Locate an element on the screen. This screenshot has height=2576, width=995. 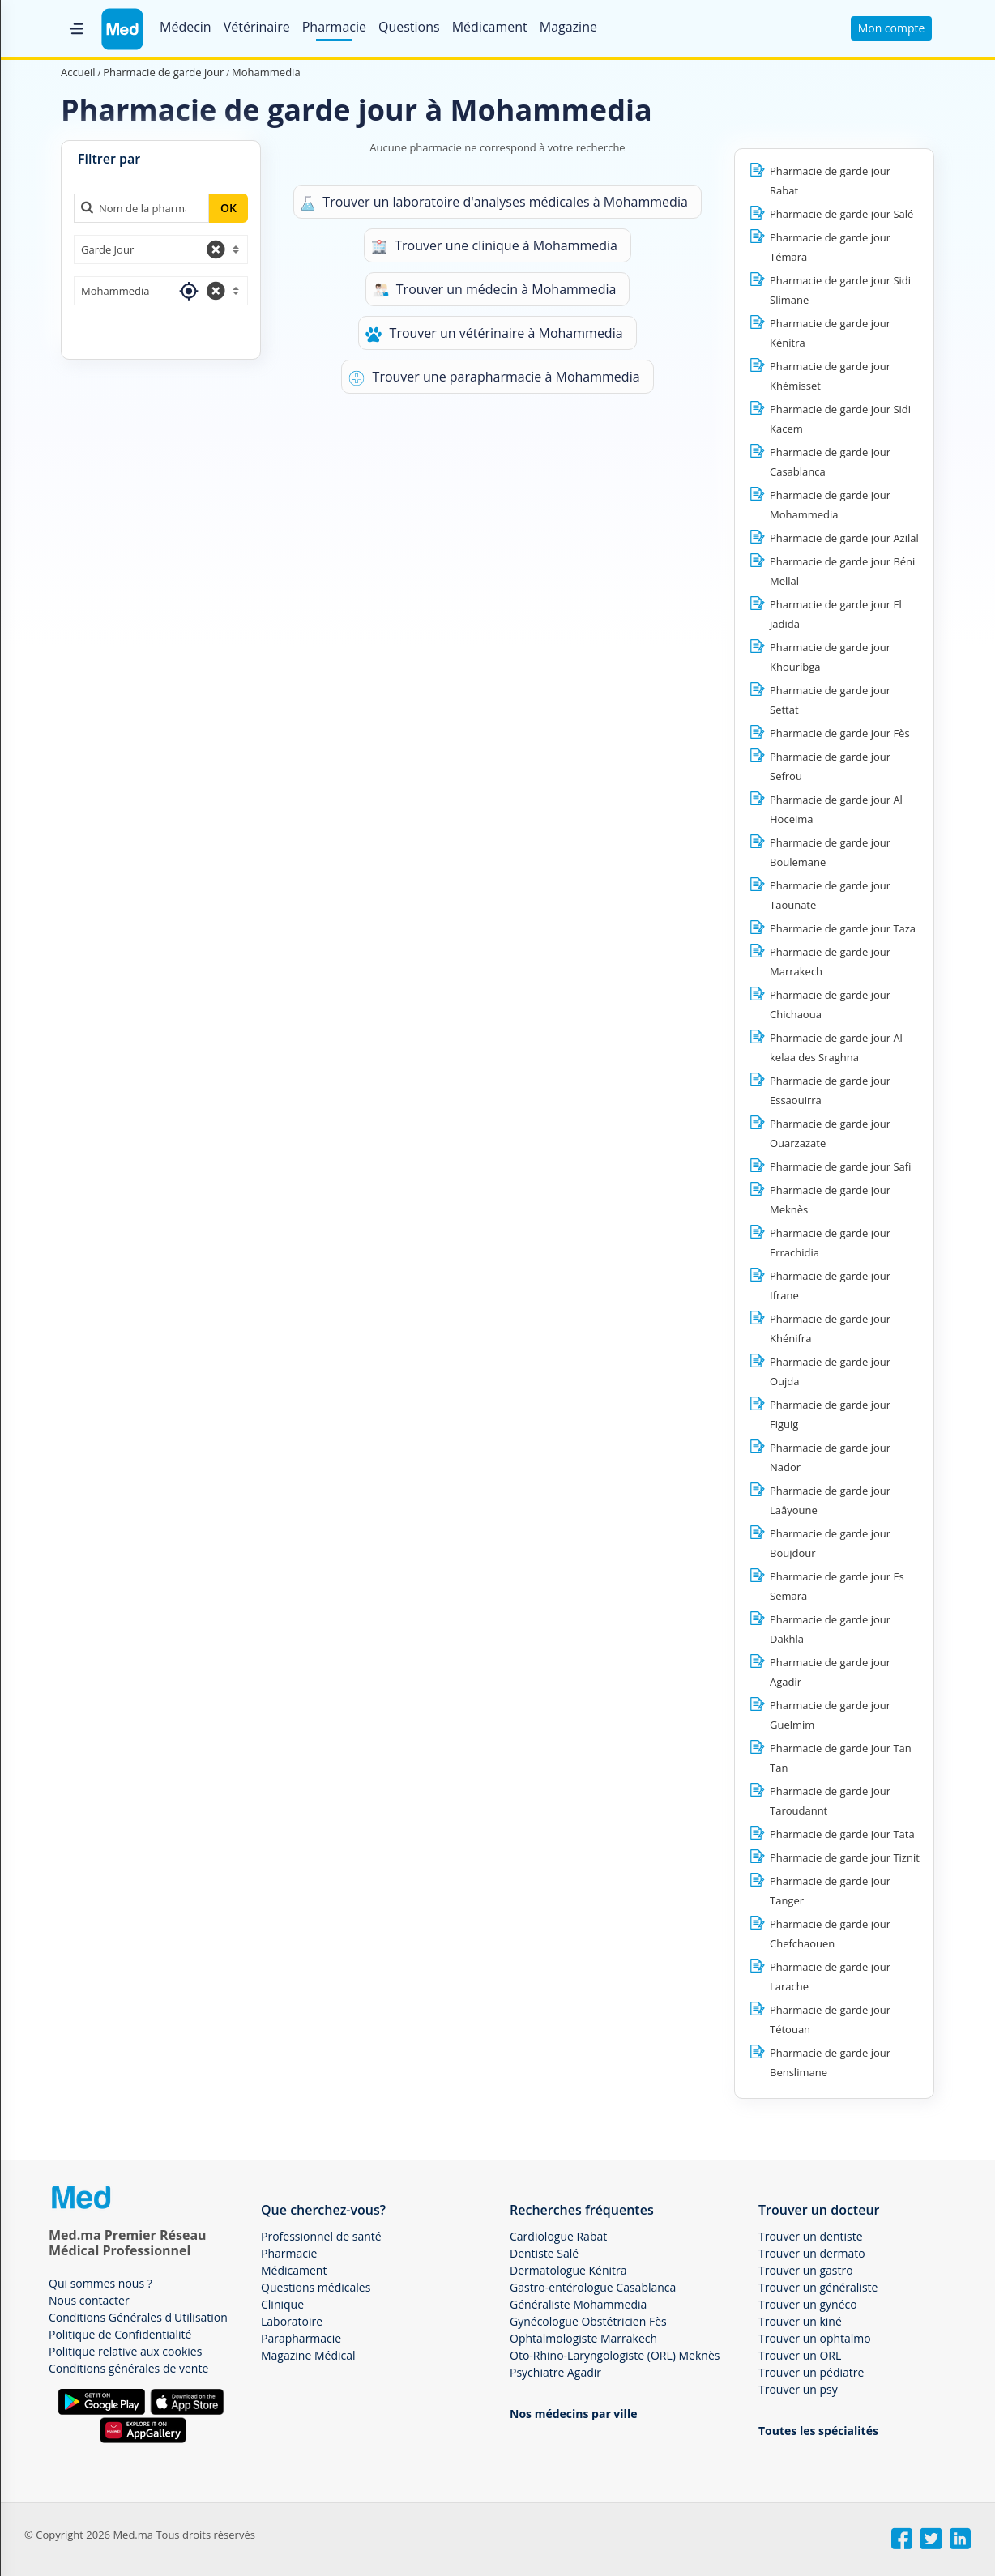
Nos médecins par ville is located at coordinates (573, 2413).